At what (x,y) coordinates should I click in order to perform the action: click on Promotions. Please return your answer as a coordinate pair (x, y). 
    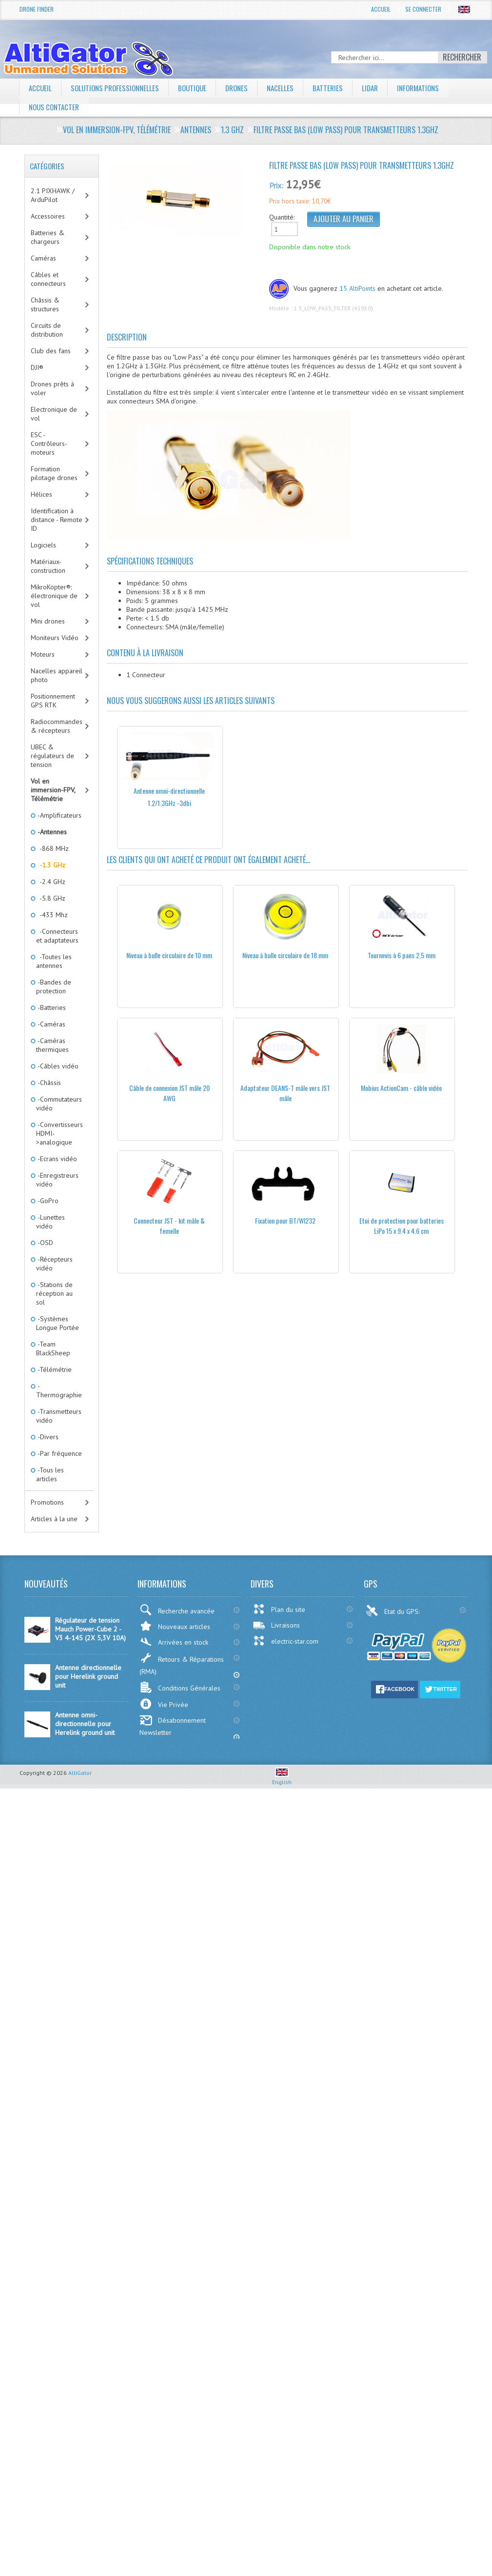
    Looking at the image, I should click on (47, 1502).